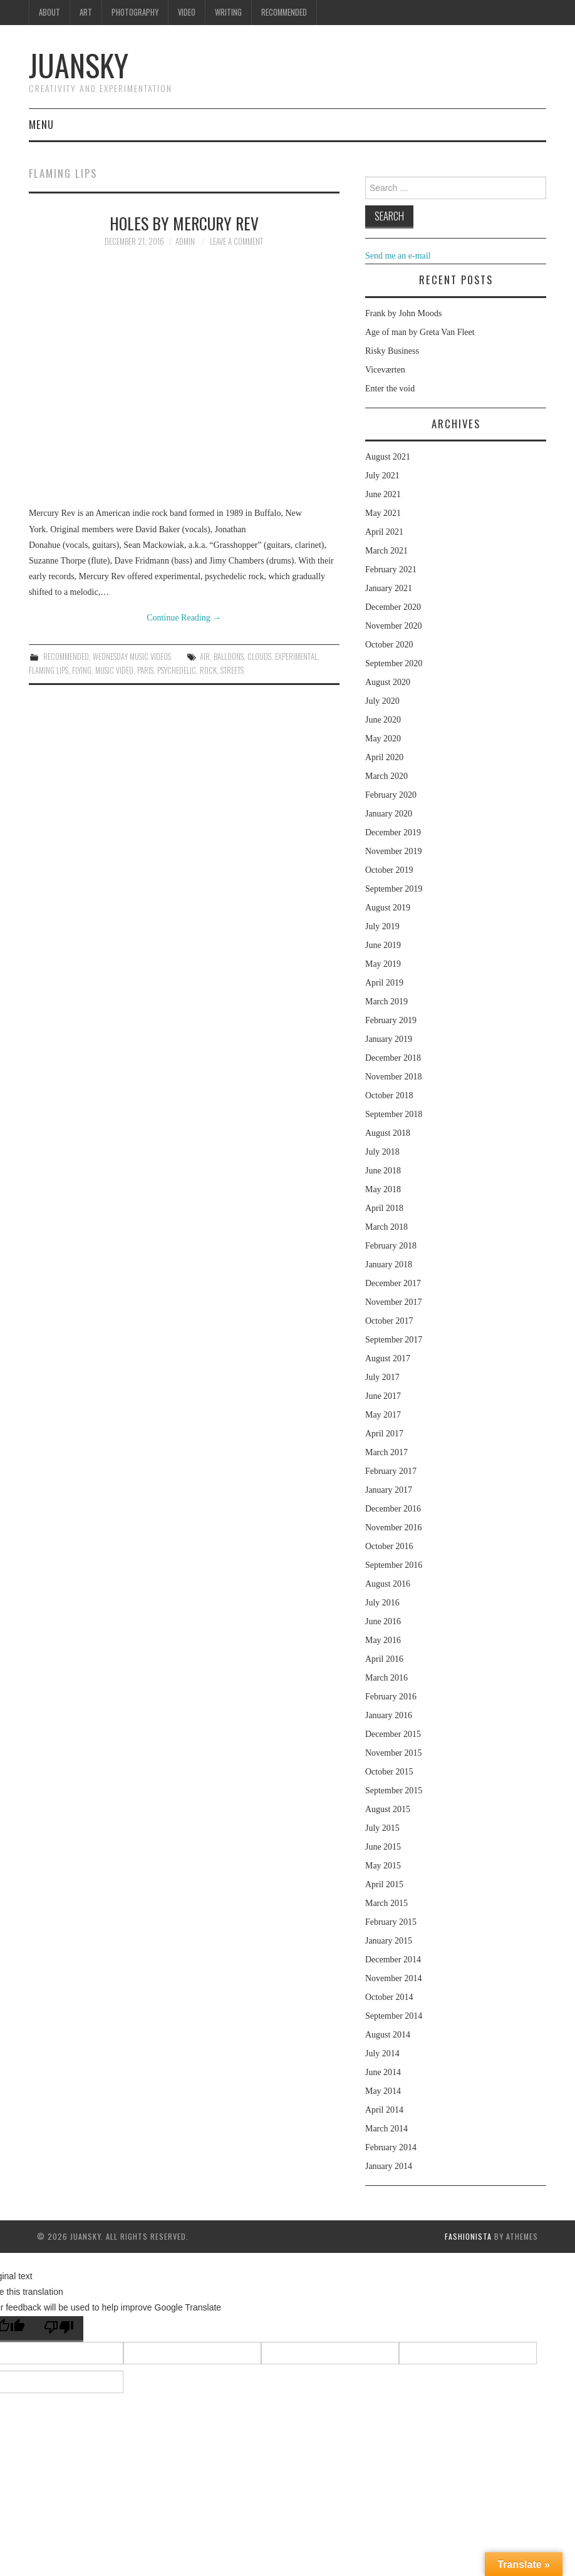 The height and width of the screenshot is (2576, 575). What do you see at coordinates (383, 1170) in the screenshot?
I see `June 2018` at bounding box center [383, 1170].